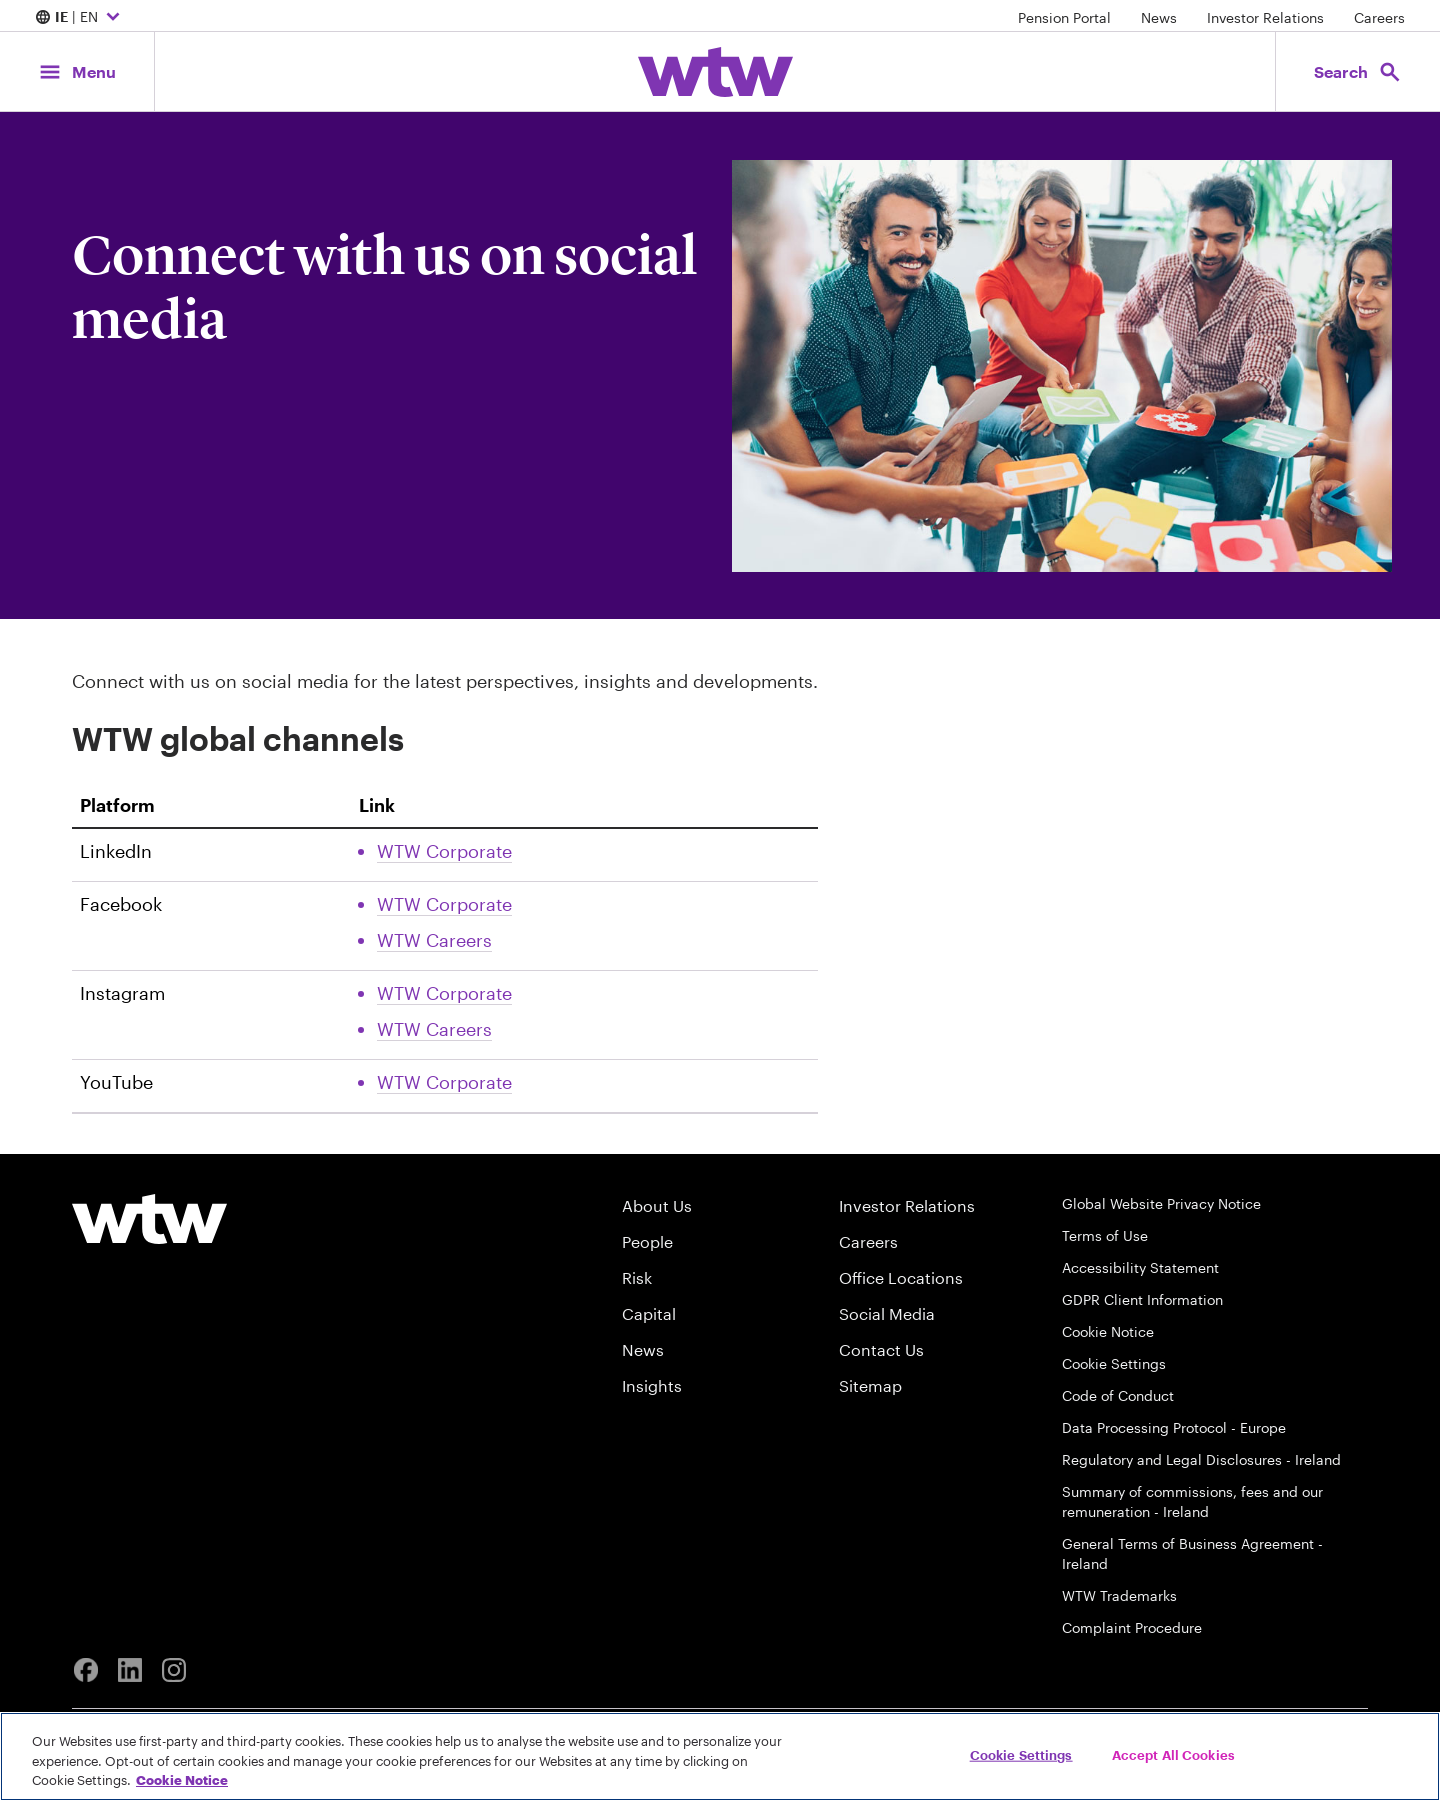  I want to click on Insights, so click(652, 1385).